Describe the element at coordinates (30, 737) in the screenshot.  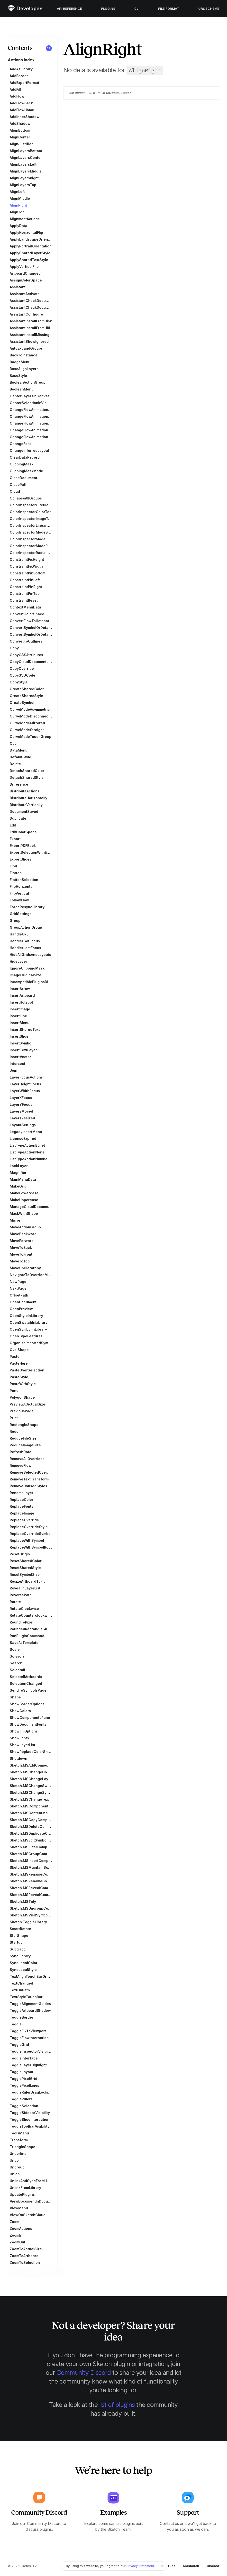
I see `CurveModeTouchGroup` at that location.